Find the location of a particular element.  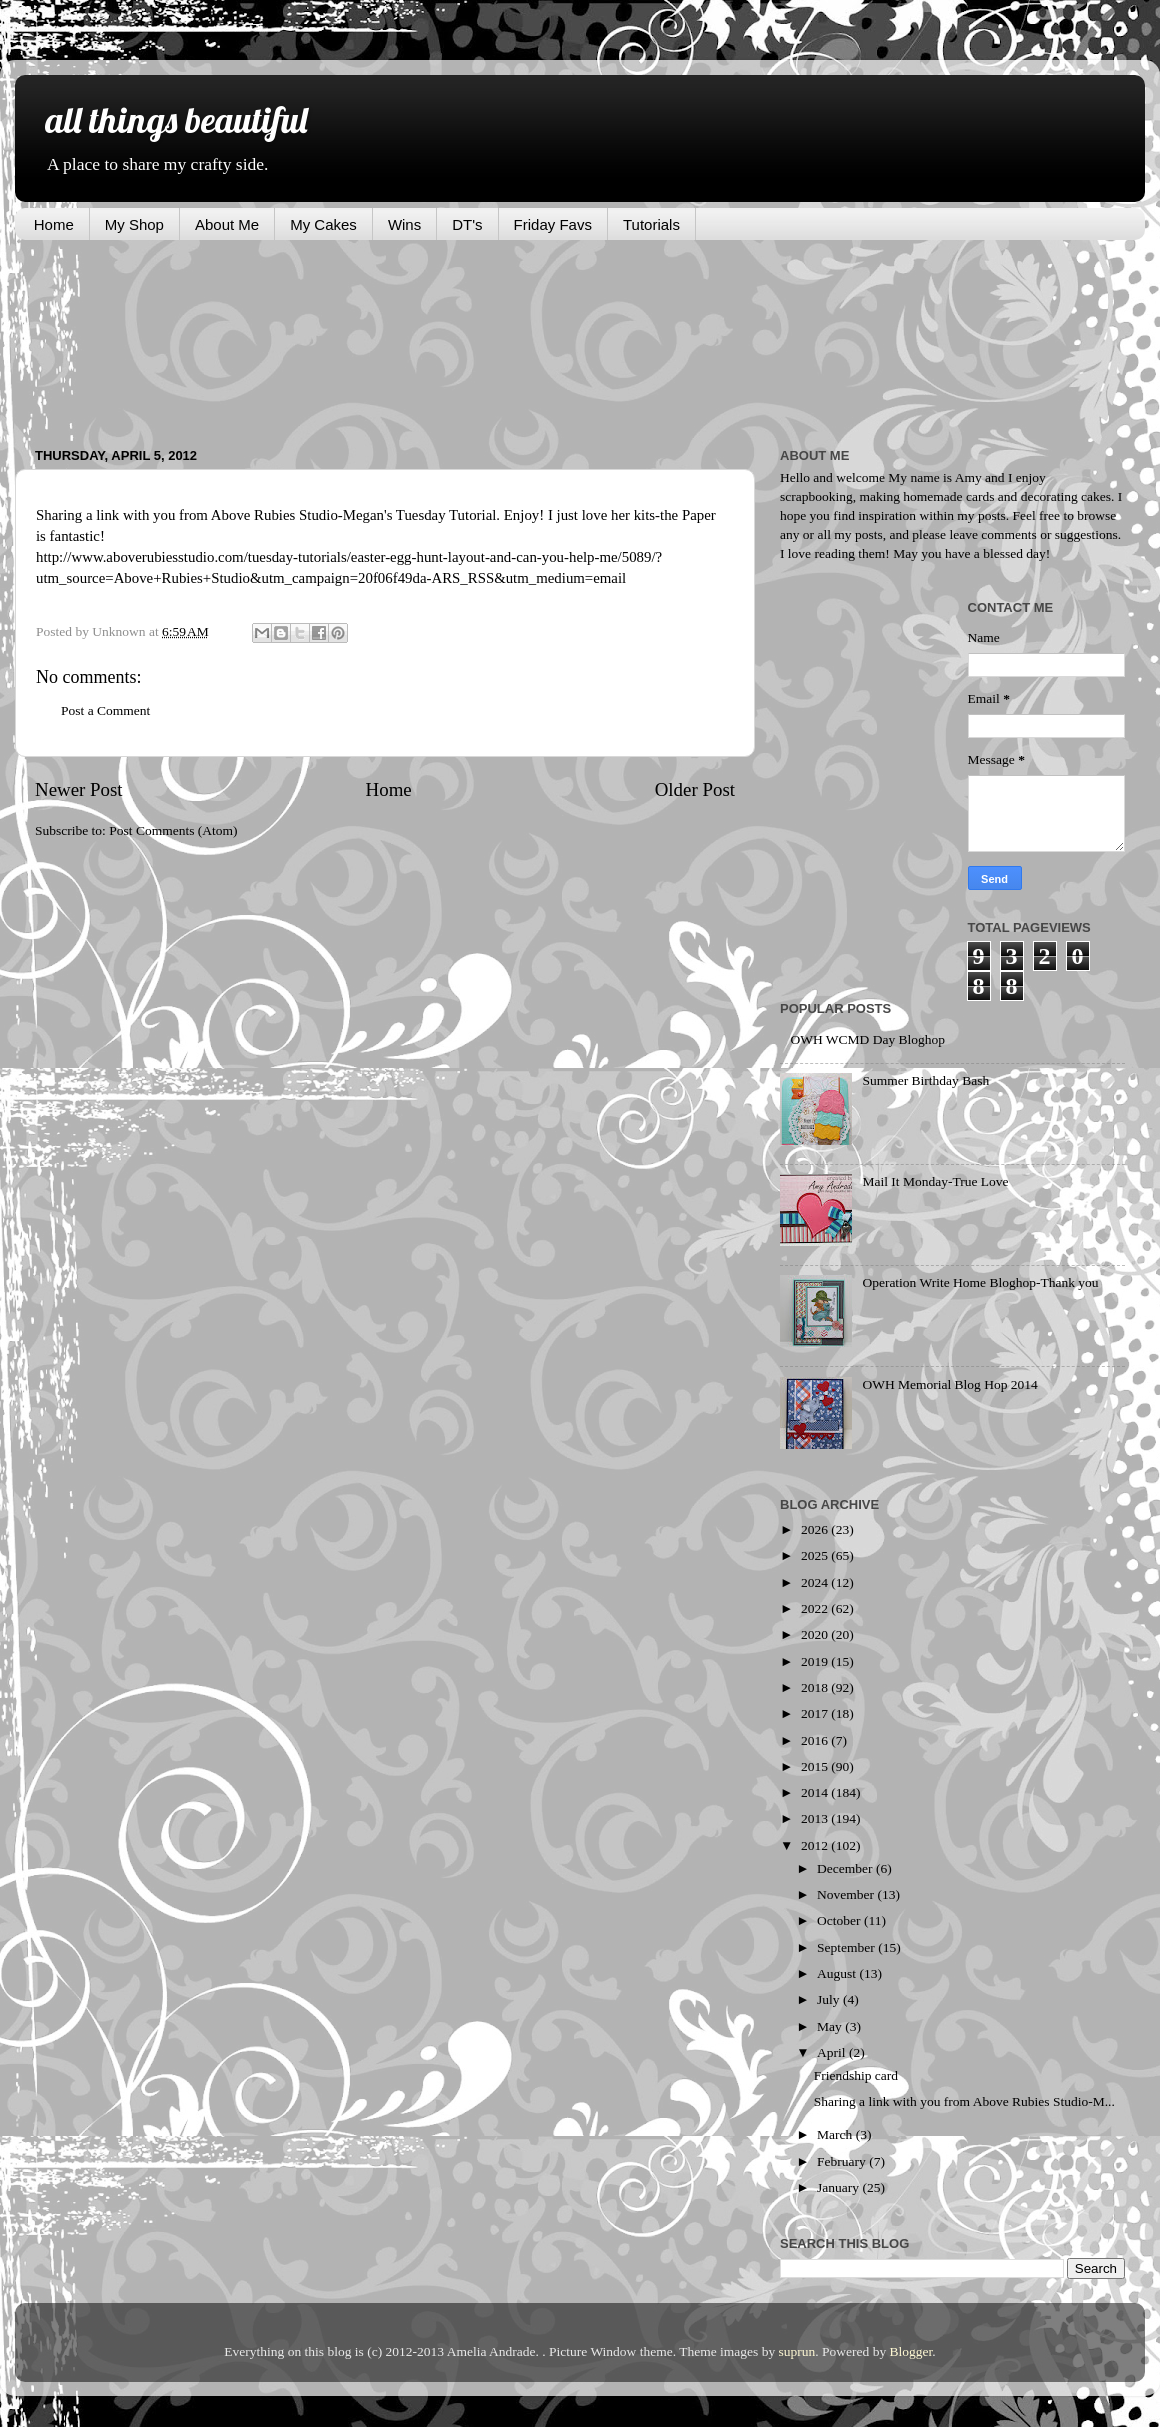

OWH Memorial Blog Hop 2014 is located at coordinates (949, 1384).